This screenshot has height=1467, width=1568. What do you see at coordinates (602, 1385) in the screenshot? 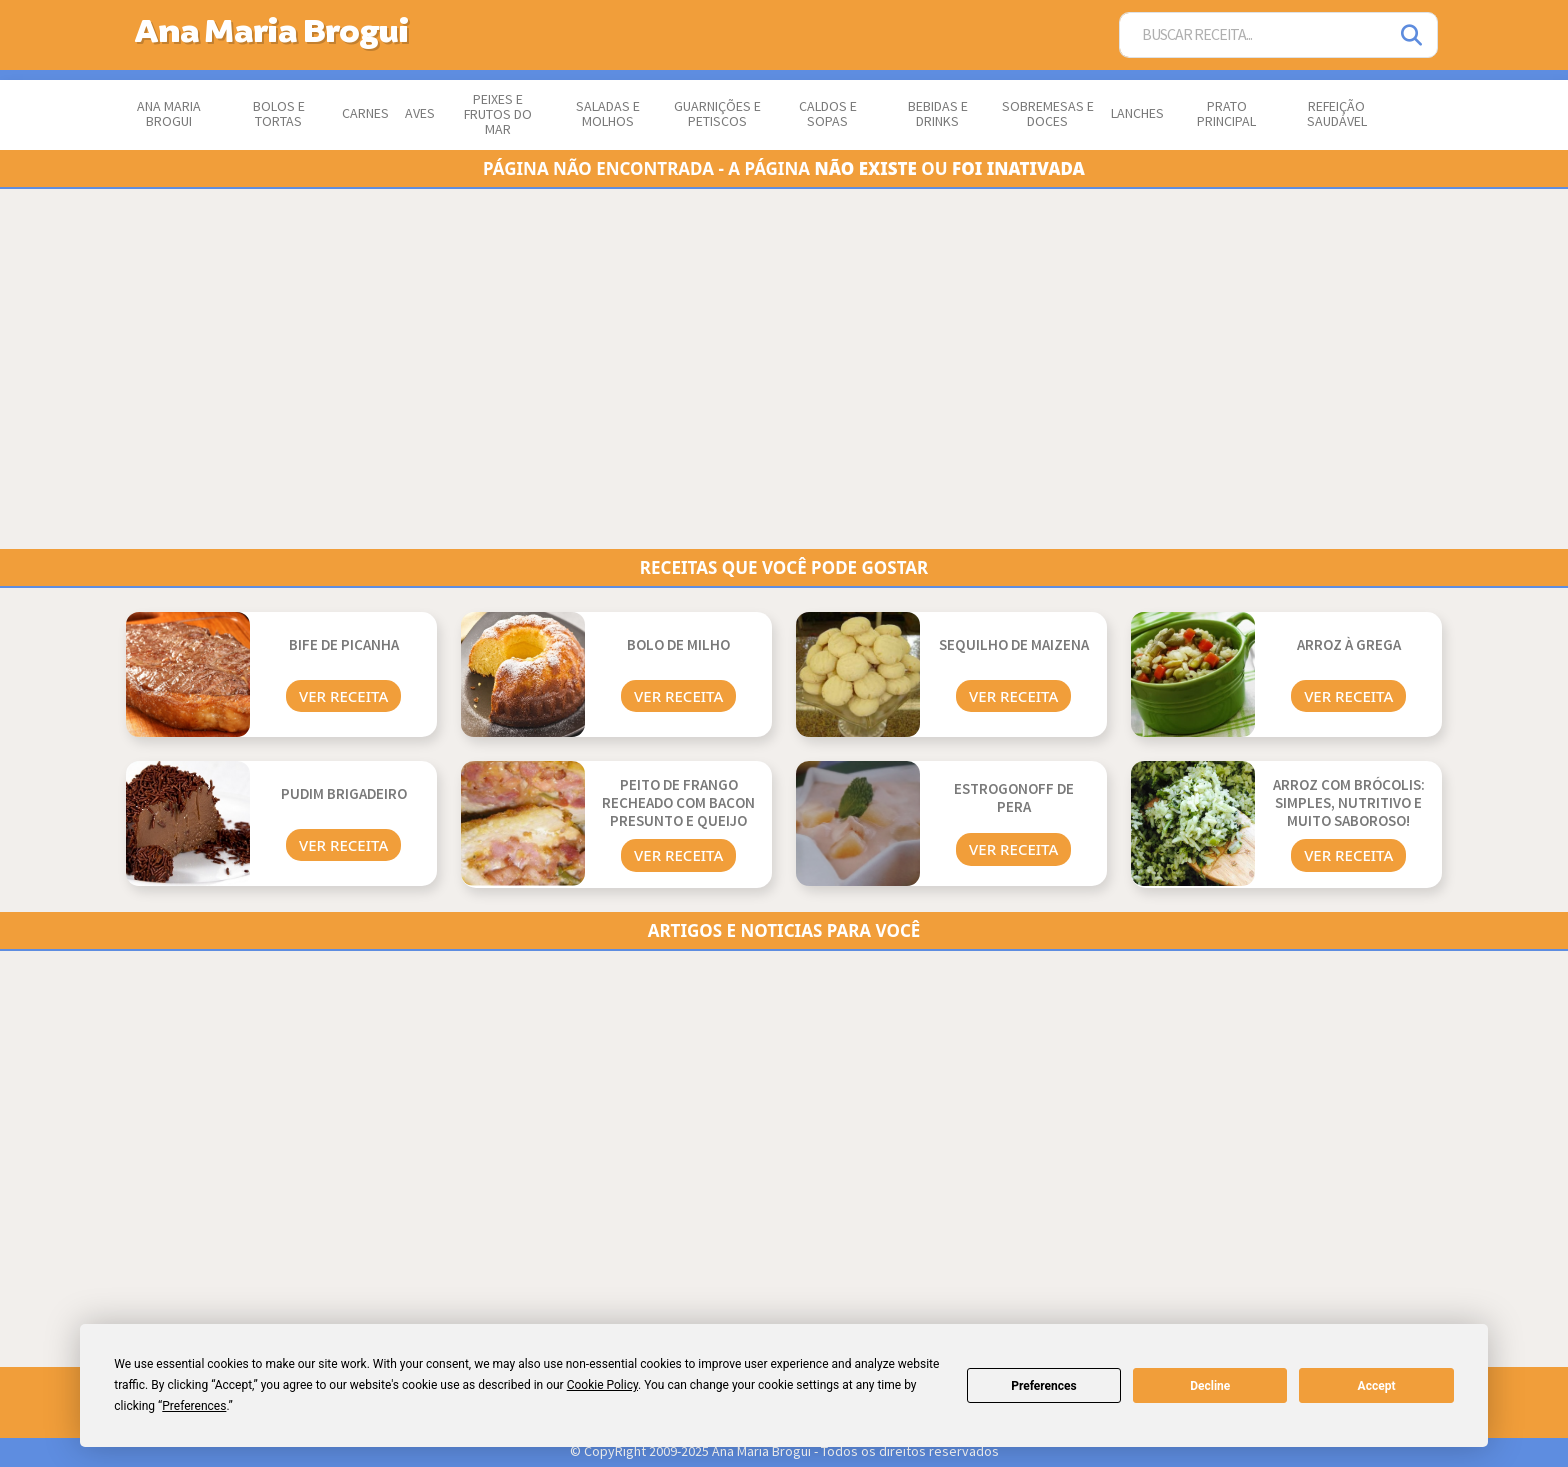
I see `Cookie Policy [button]` at bounding box center [602, 1385].